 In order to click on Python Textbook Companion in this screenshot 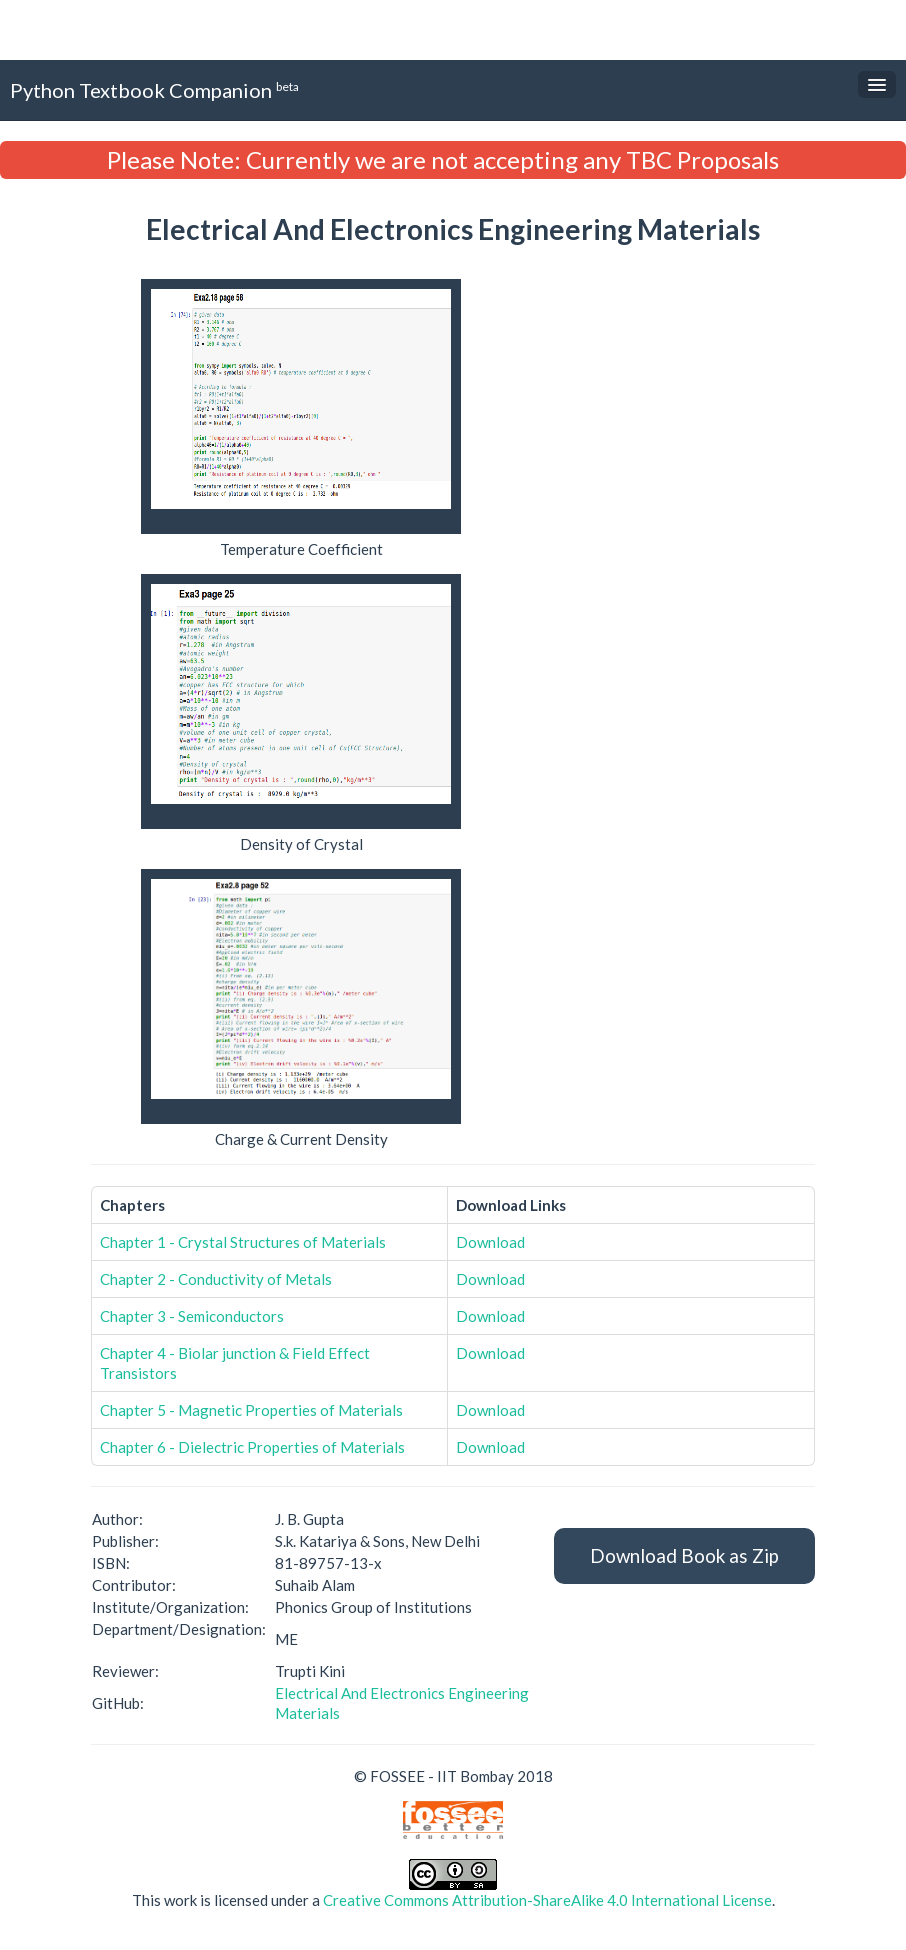, I will do `click(154, 89)`.